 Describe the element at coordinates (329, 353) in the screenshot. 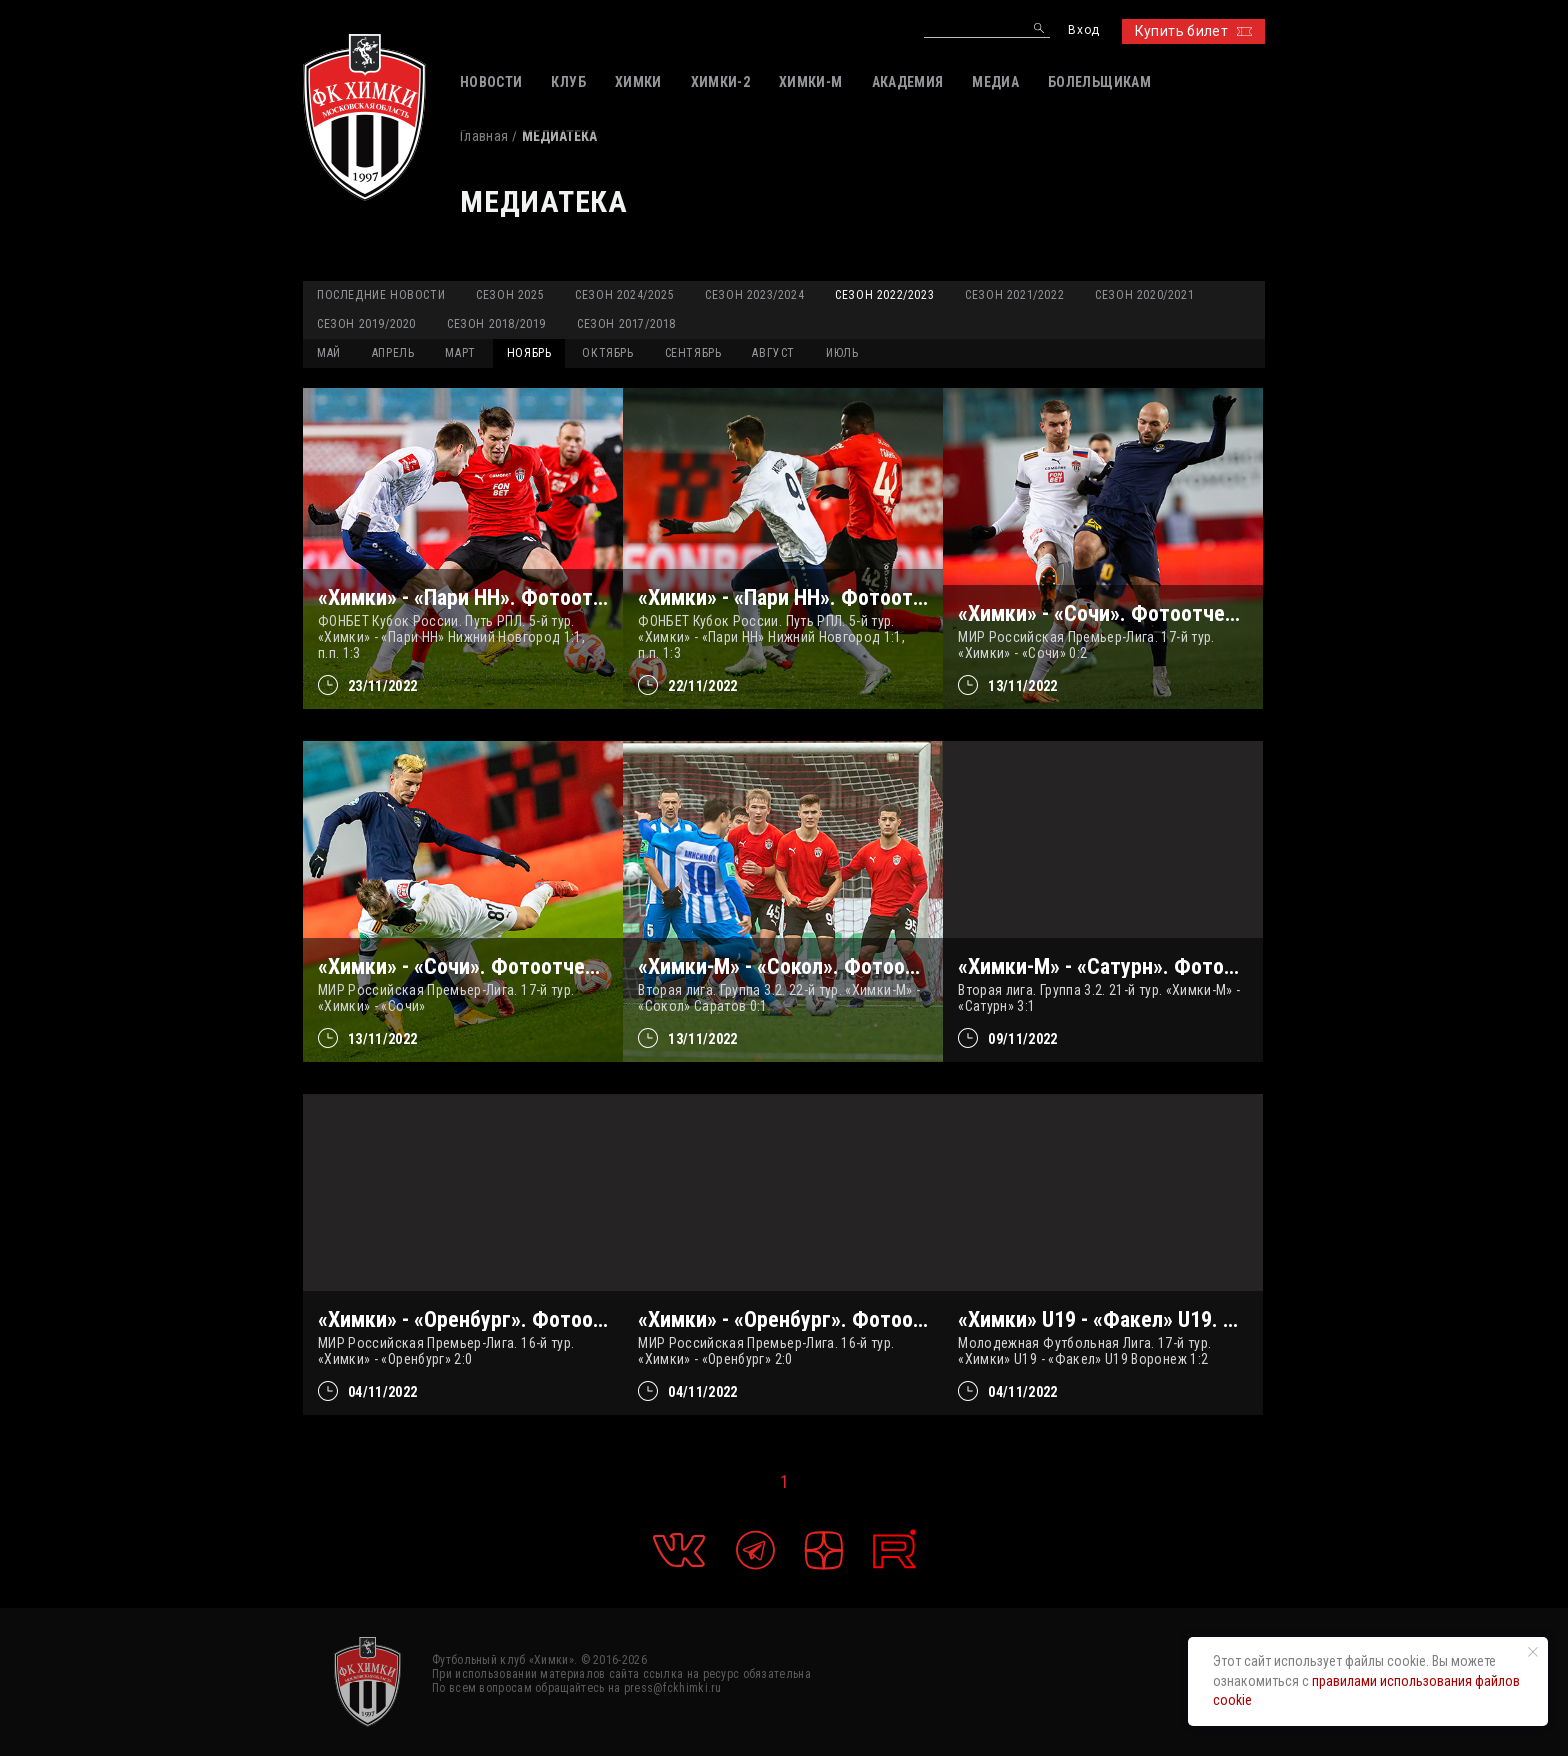

I see `МАЙ` at that location.